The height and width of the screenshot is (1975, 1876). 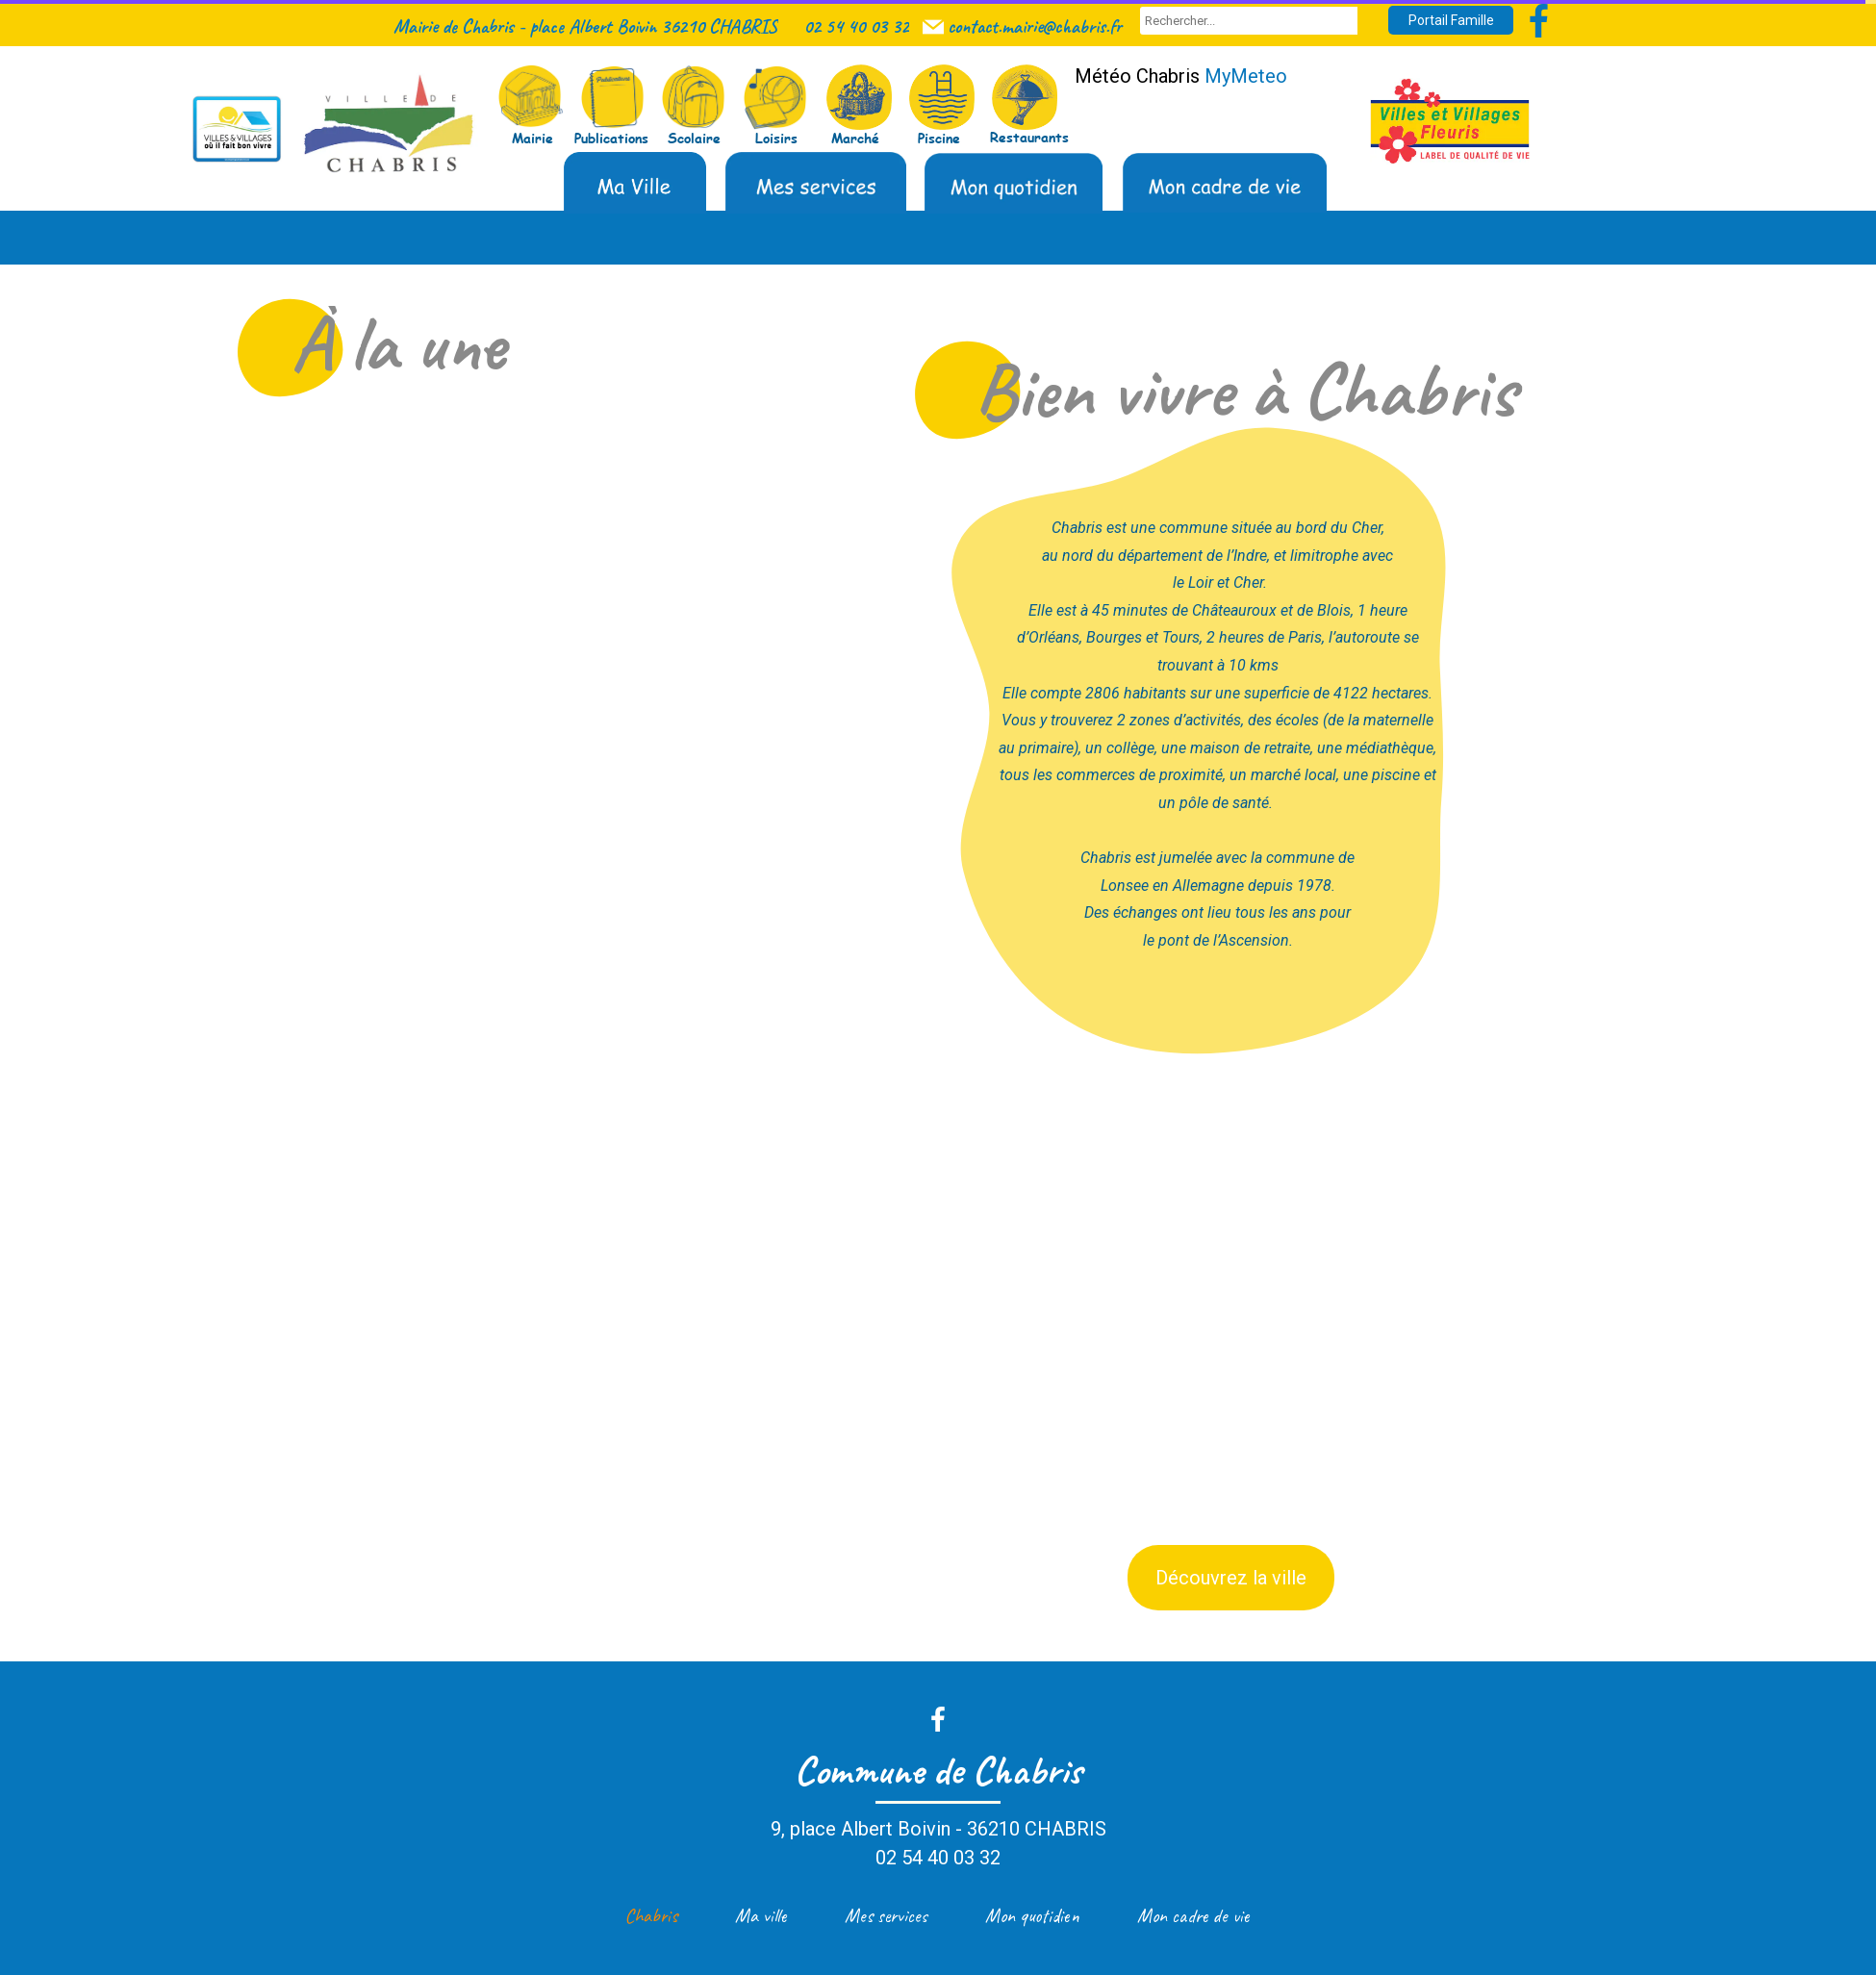 I want to click on Chabris, so click(x=650, y=1916).